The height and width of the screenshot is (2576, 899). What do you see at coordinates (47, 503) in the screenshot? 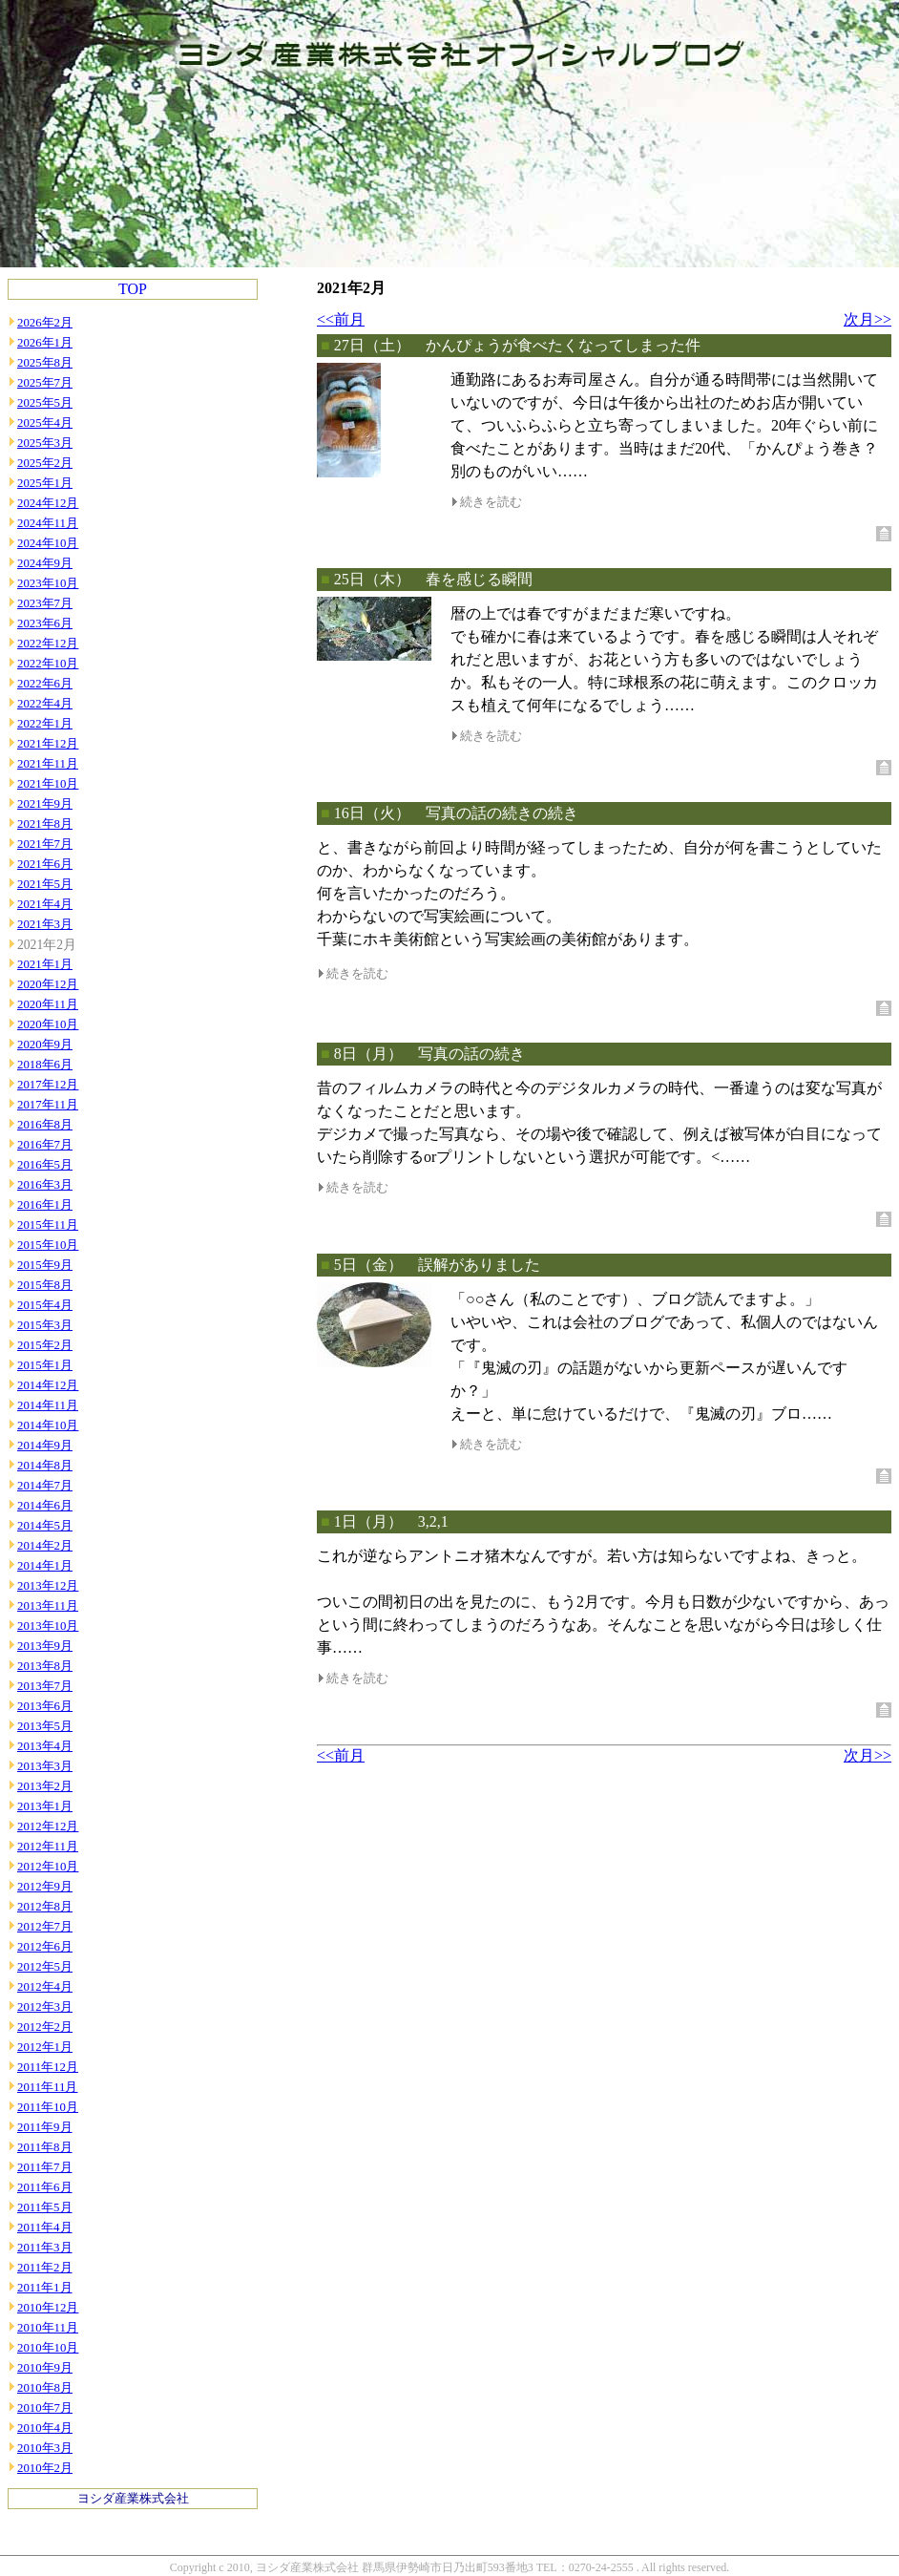
I see `2024年12月` at bounding box center [47, 503].